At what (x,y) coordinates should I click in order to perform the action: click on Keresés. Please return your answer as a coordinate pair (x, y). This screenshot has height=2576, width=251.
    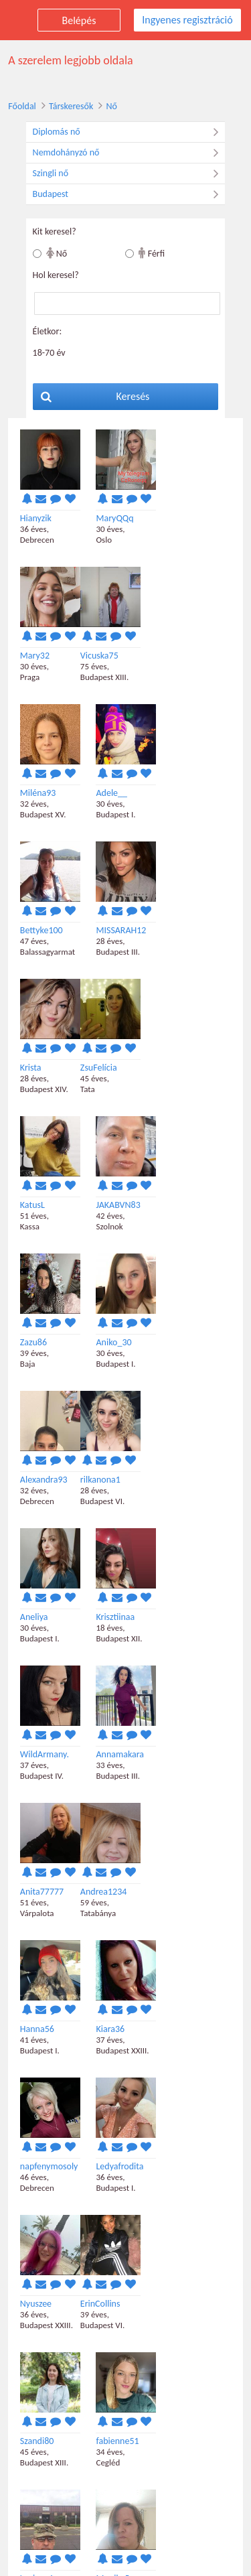
    Looking at the image, I should click on (94, 396).